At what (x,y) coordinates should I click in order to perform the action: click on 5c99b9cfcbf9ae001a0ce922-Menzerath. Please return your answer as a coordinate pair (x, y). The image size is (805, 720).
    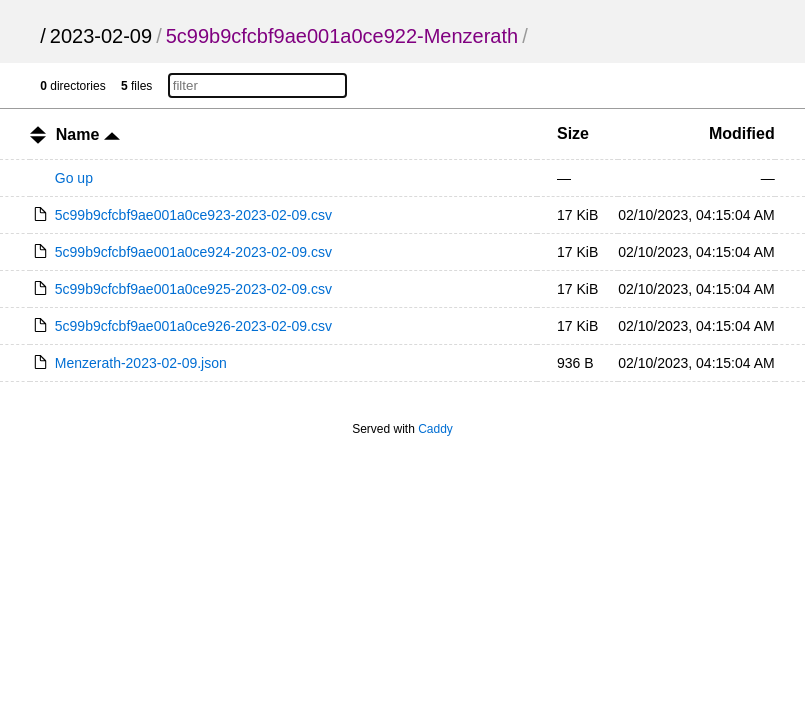
    Looking at the image, I should click on (342, 36).